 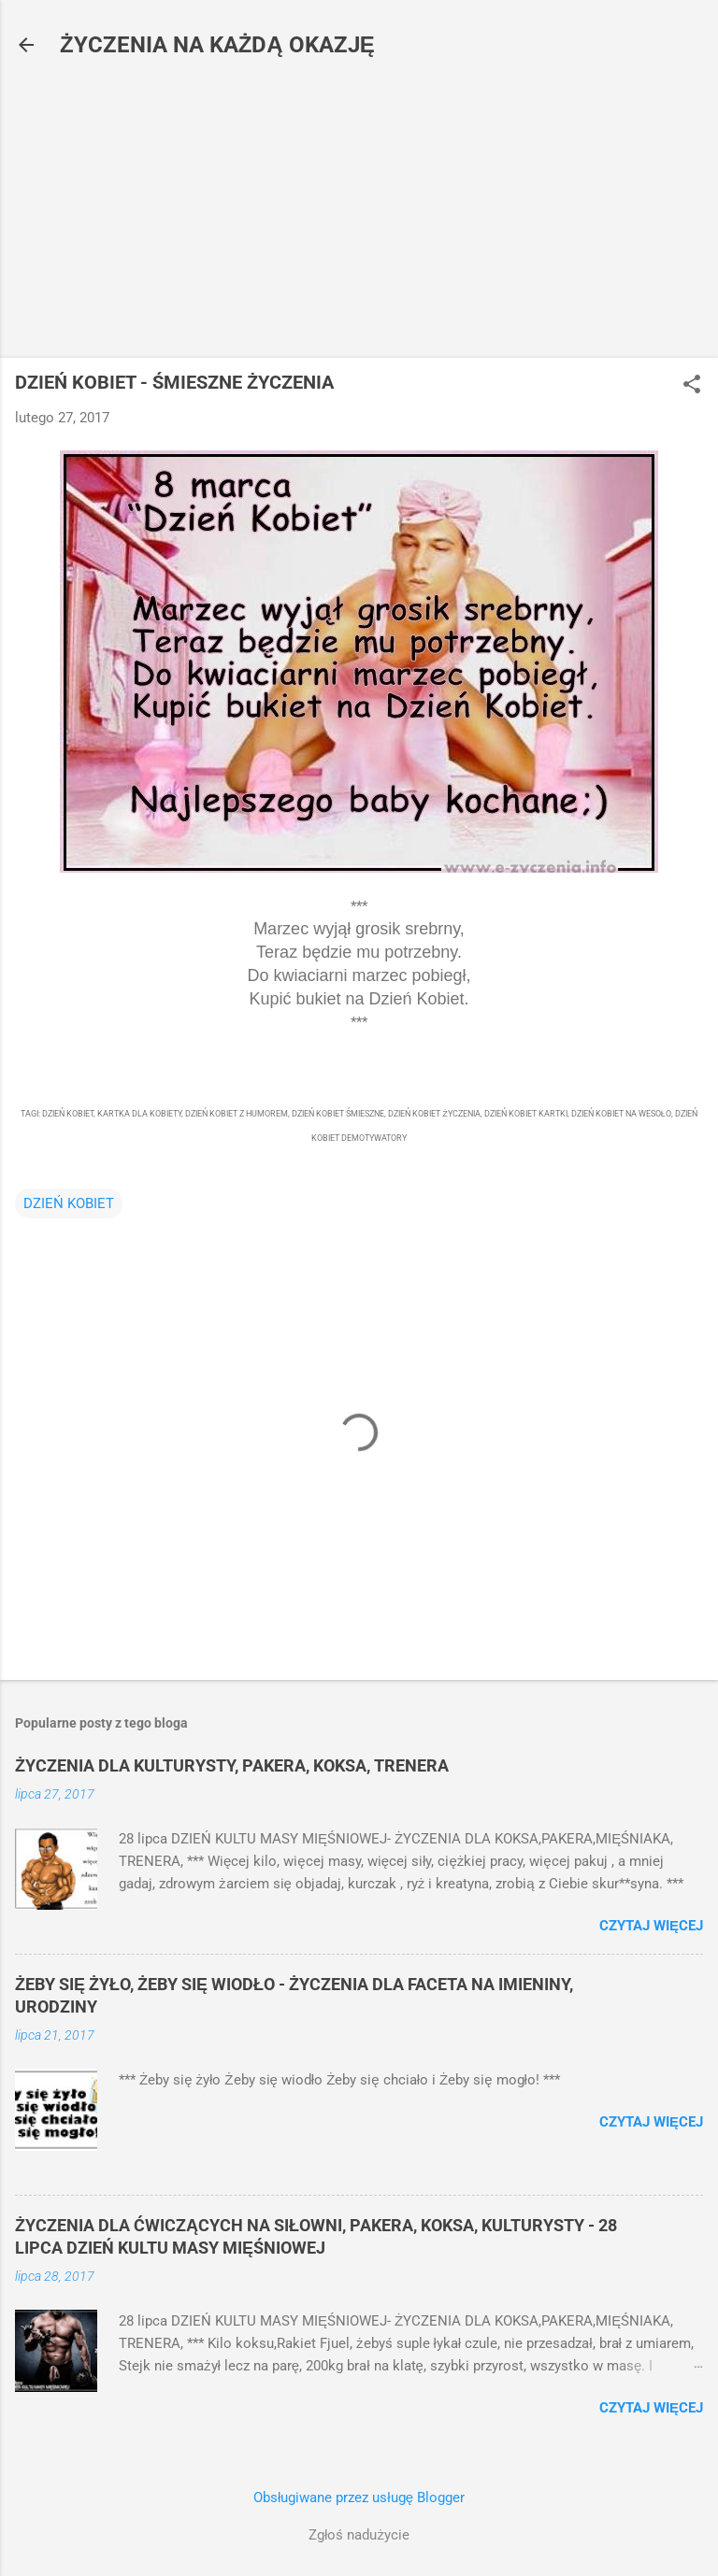 What do you see at coordinates (359, 2534) in the screenshot?
I see `Zgłoś nadużycie` at bounding box center [359, 2534].